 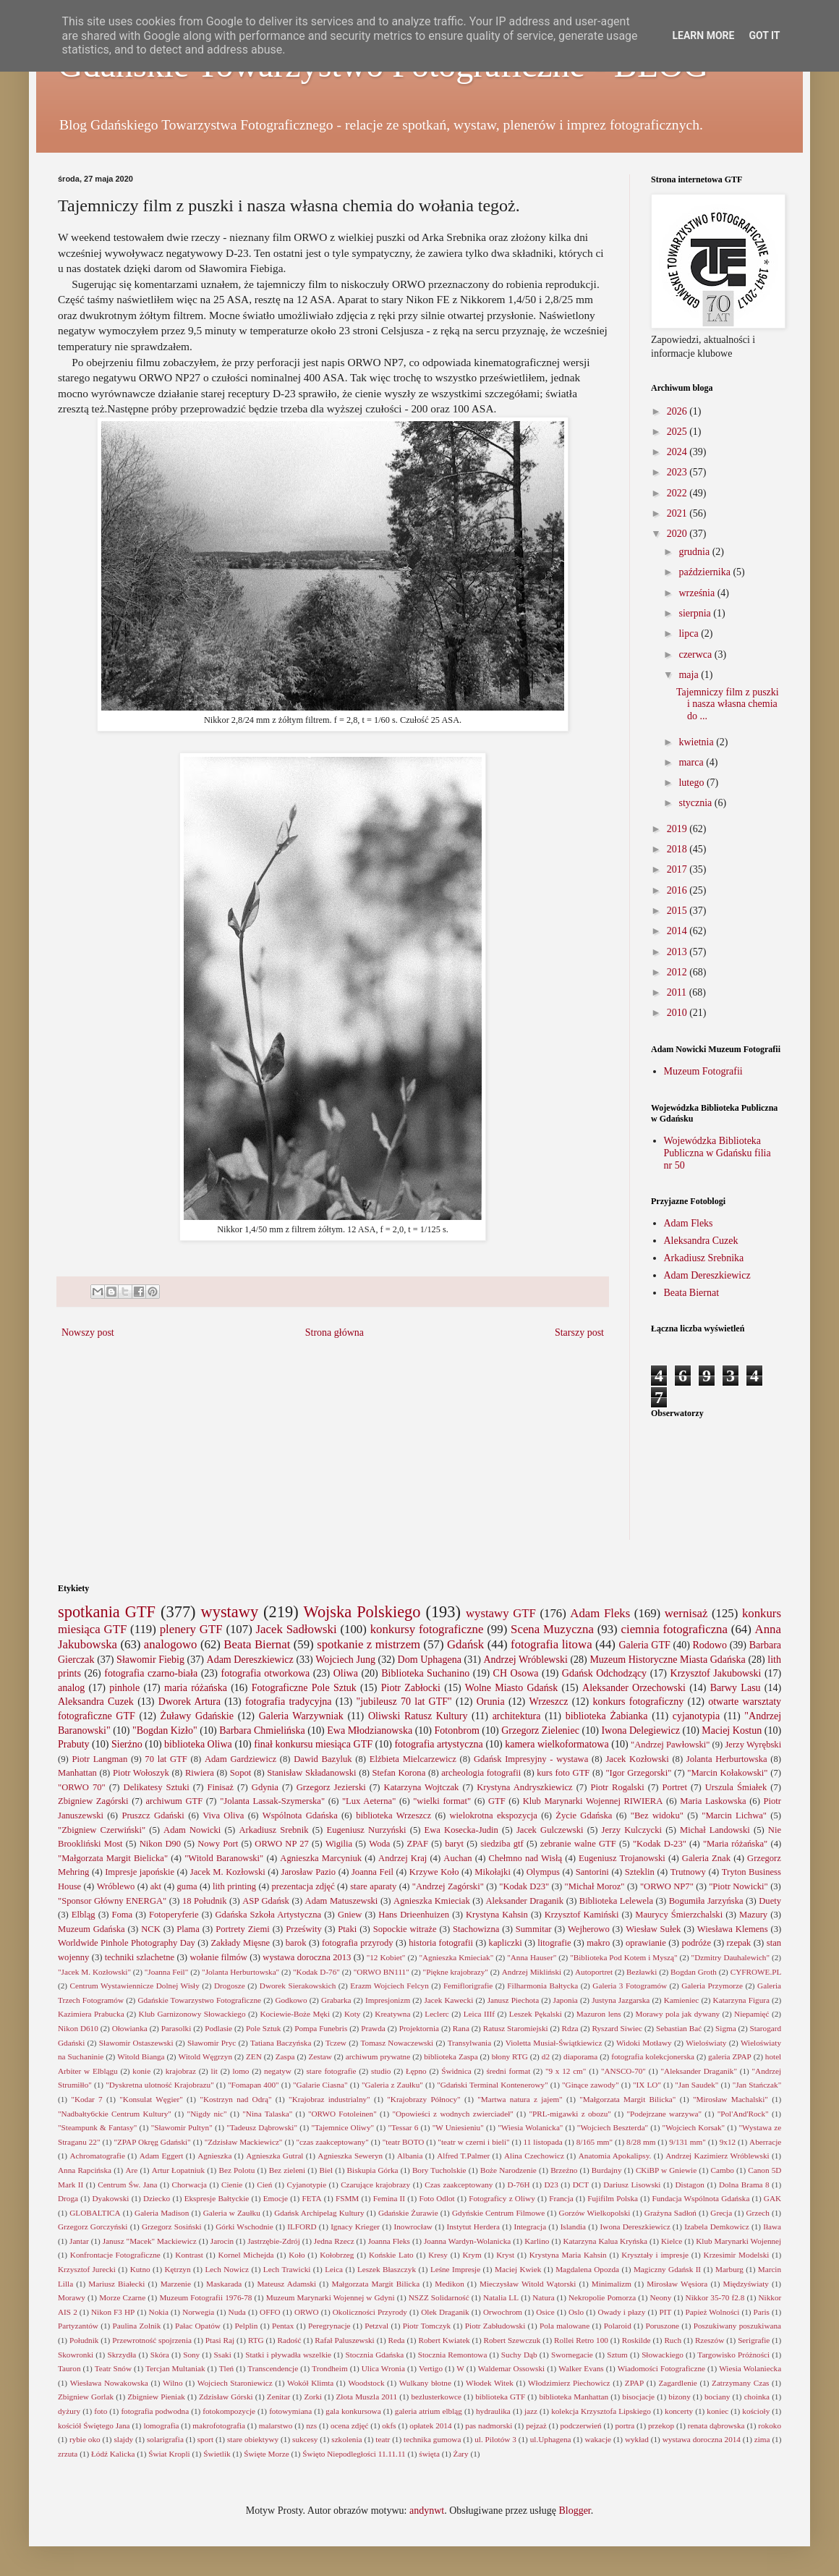 What do you see at coordinates (396, 2340) in the screenshot?
I see `Reda` at bounding box center [396, 2340].